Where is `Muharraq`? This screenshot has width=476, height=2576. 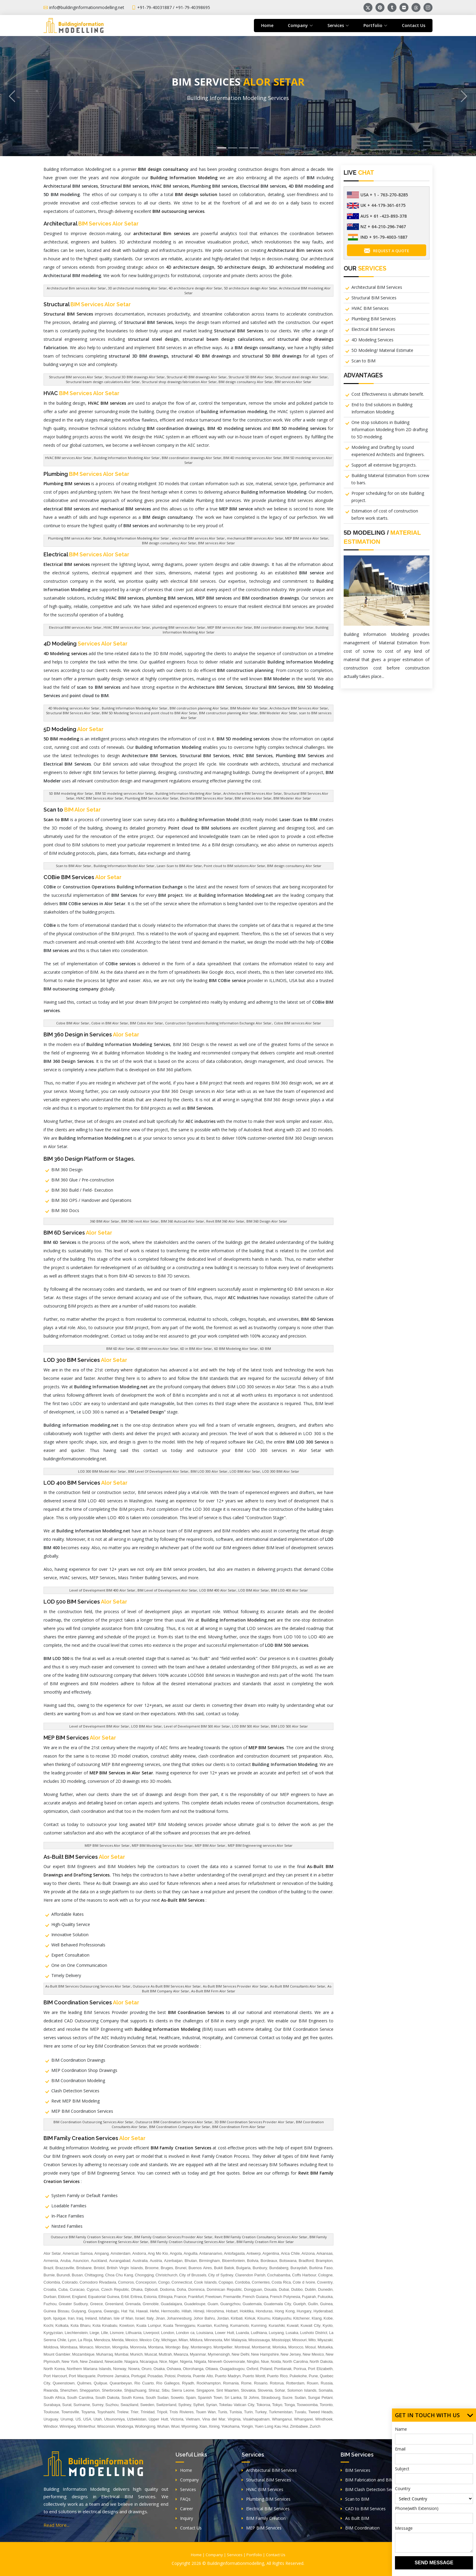 Muharraq is located at coordinates (104, 2354).